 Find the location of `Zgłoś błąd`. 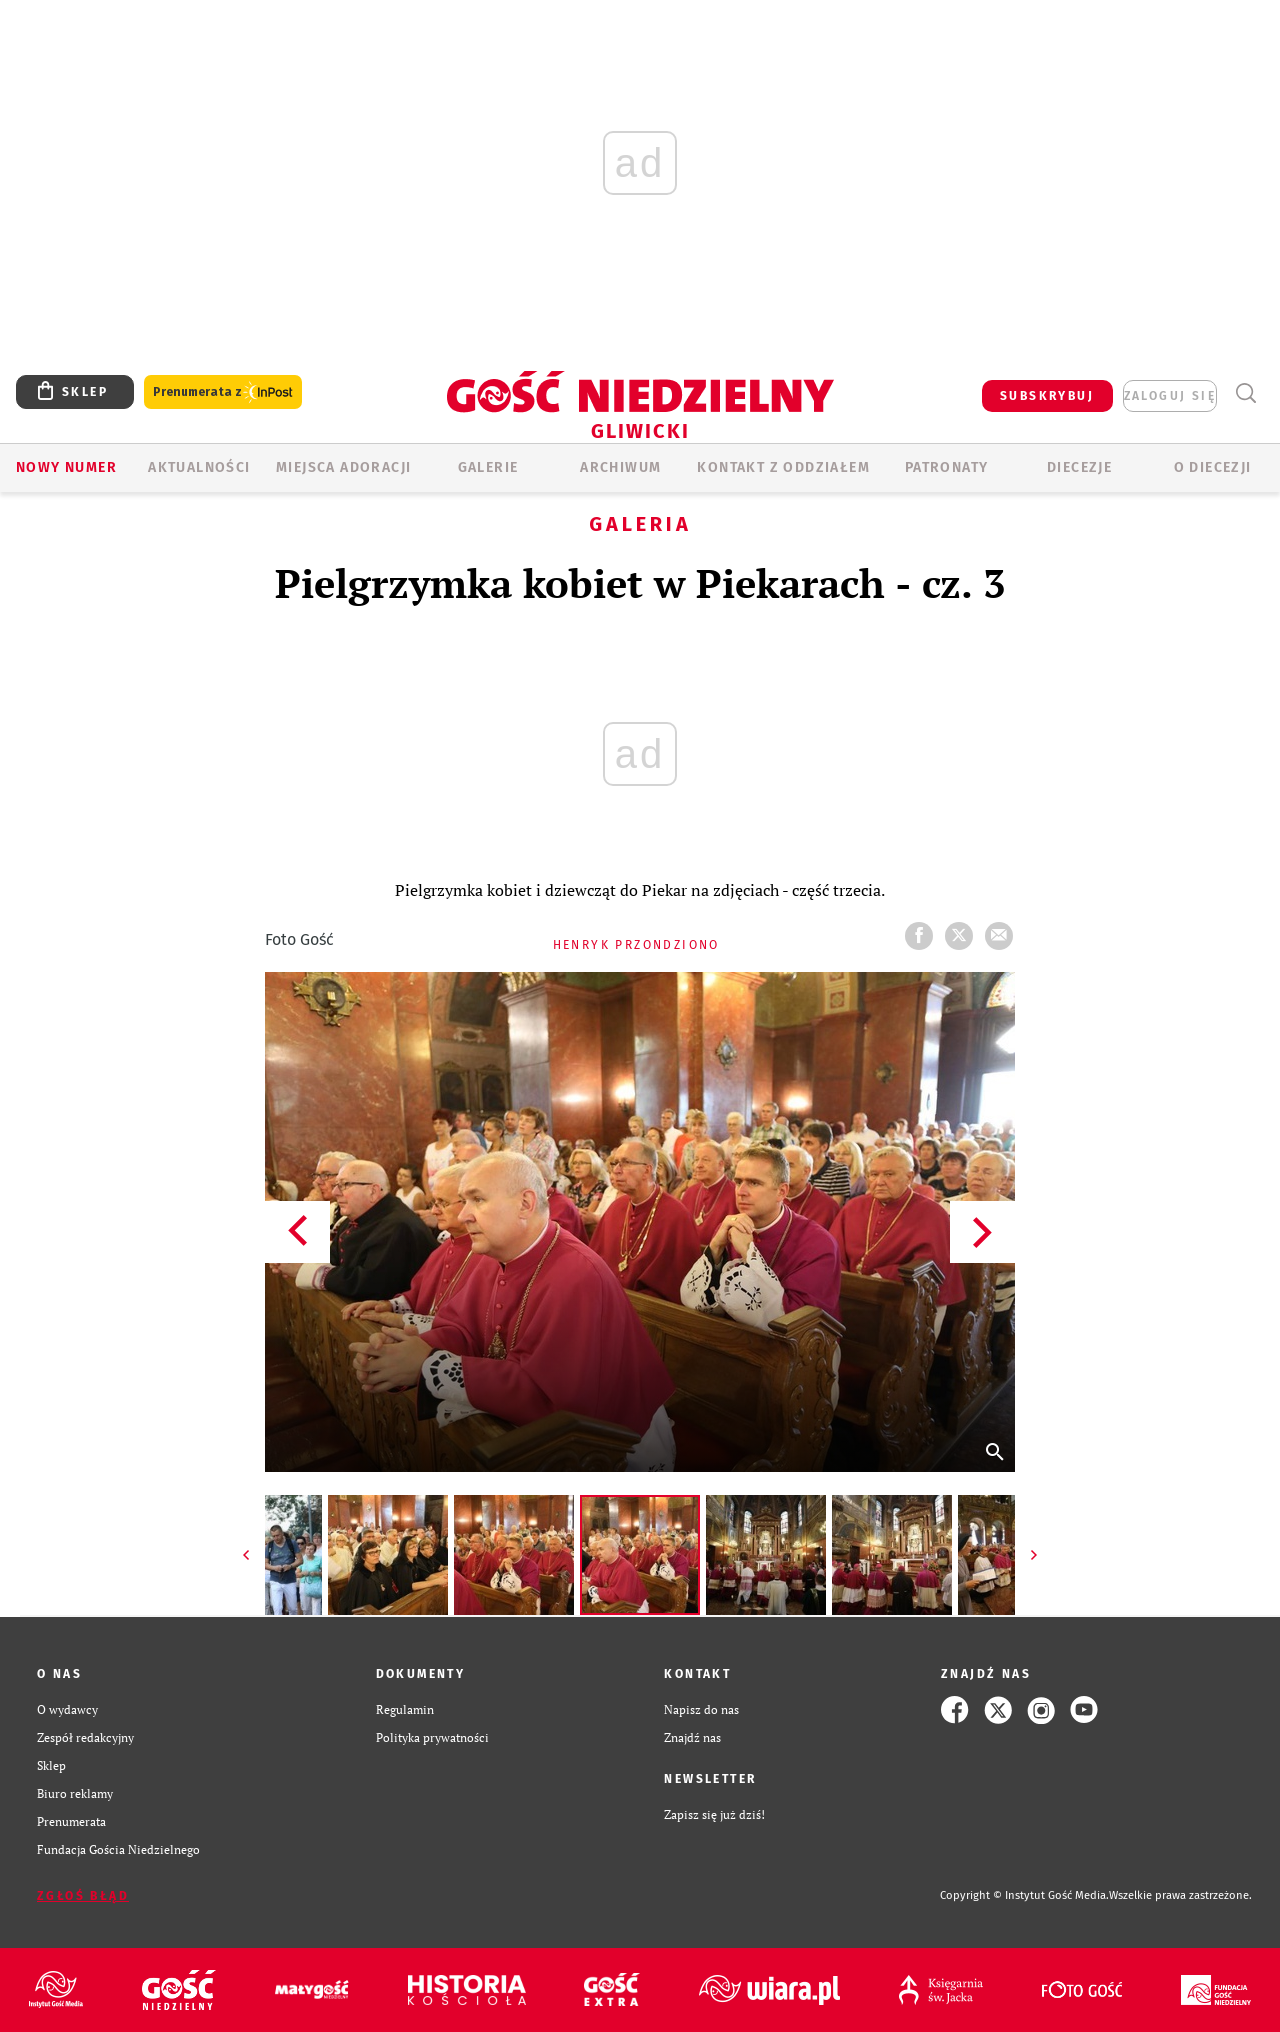

Zgłoś błąd is located at coordinates (83, 1896).